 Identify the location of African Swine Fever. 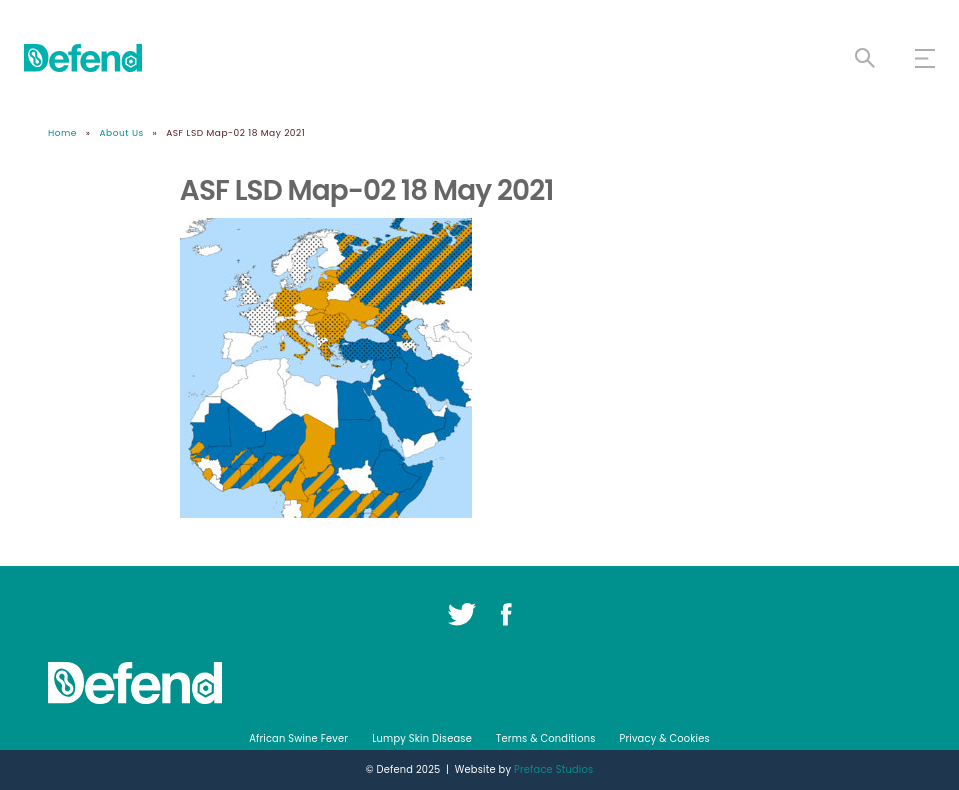
(298, 738).